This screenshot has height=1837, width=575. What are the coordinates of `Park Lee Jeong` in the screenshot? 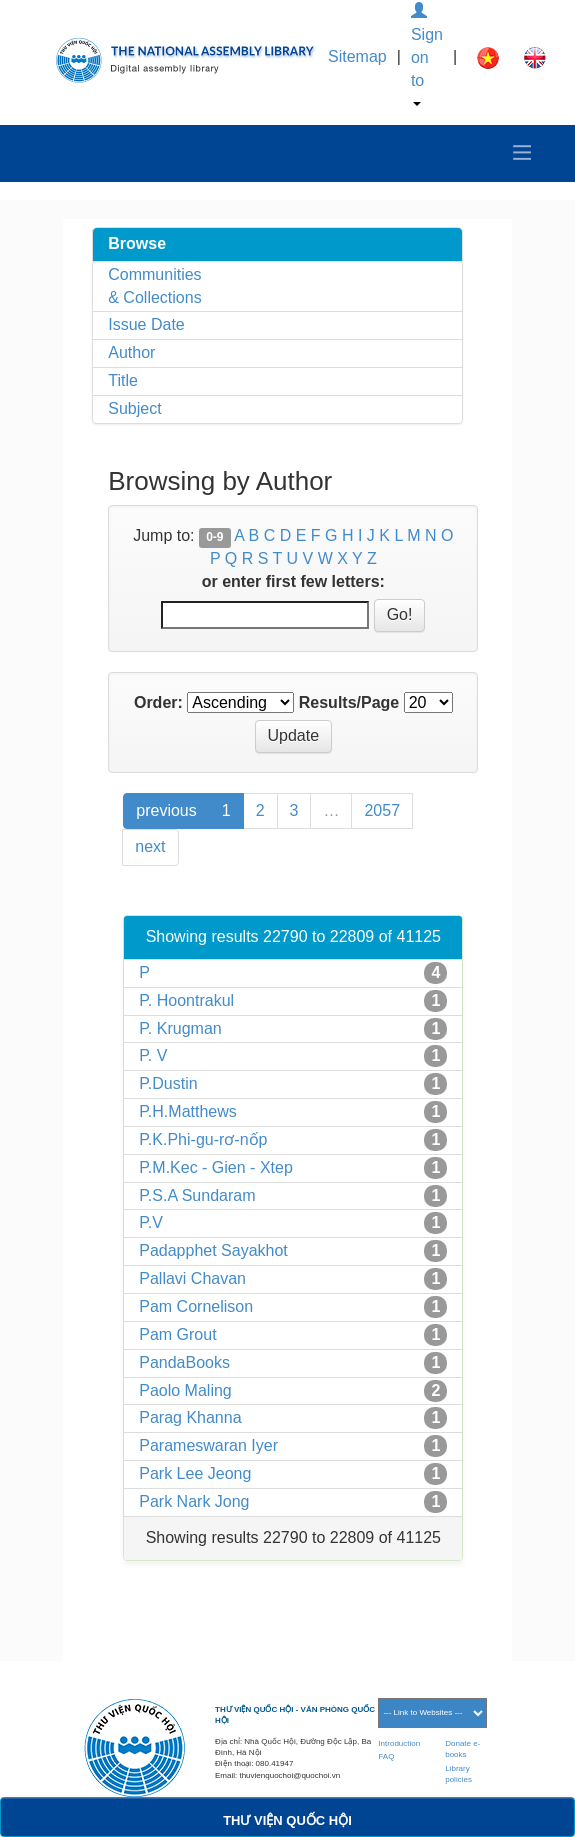 It's located at (195, 1473).